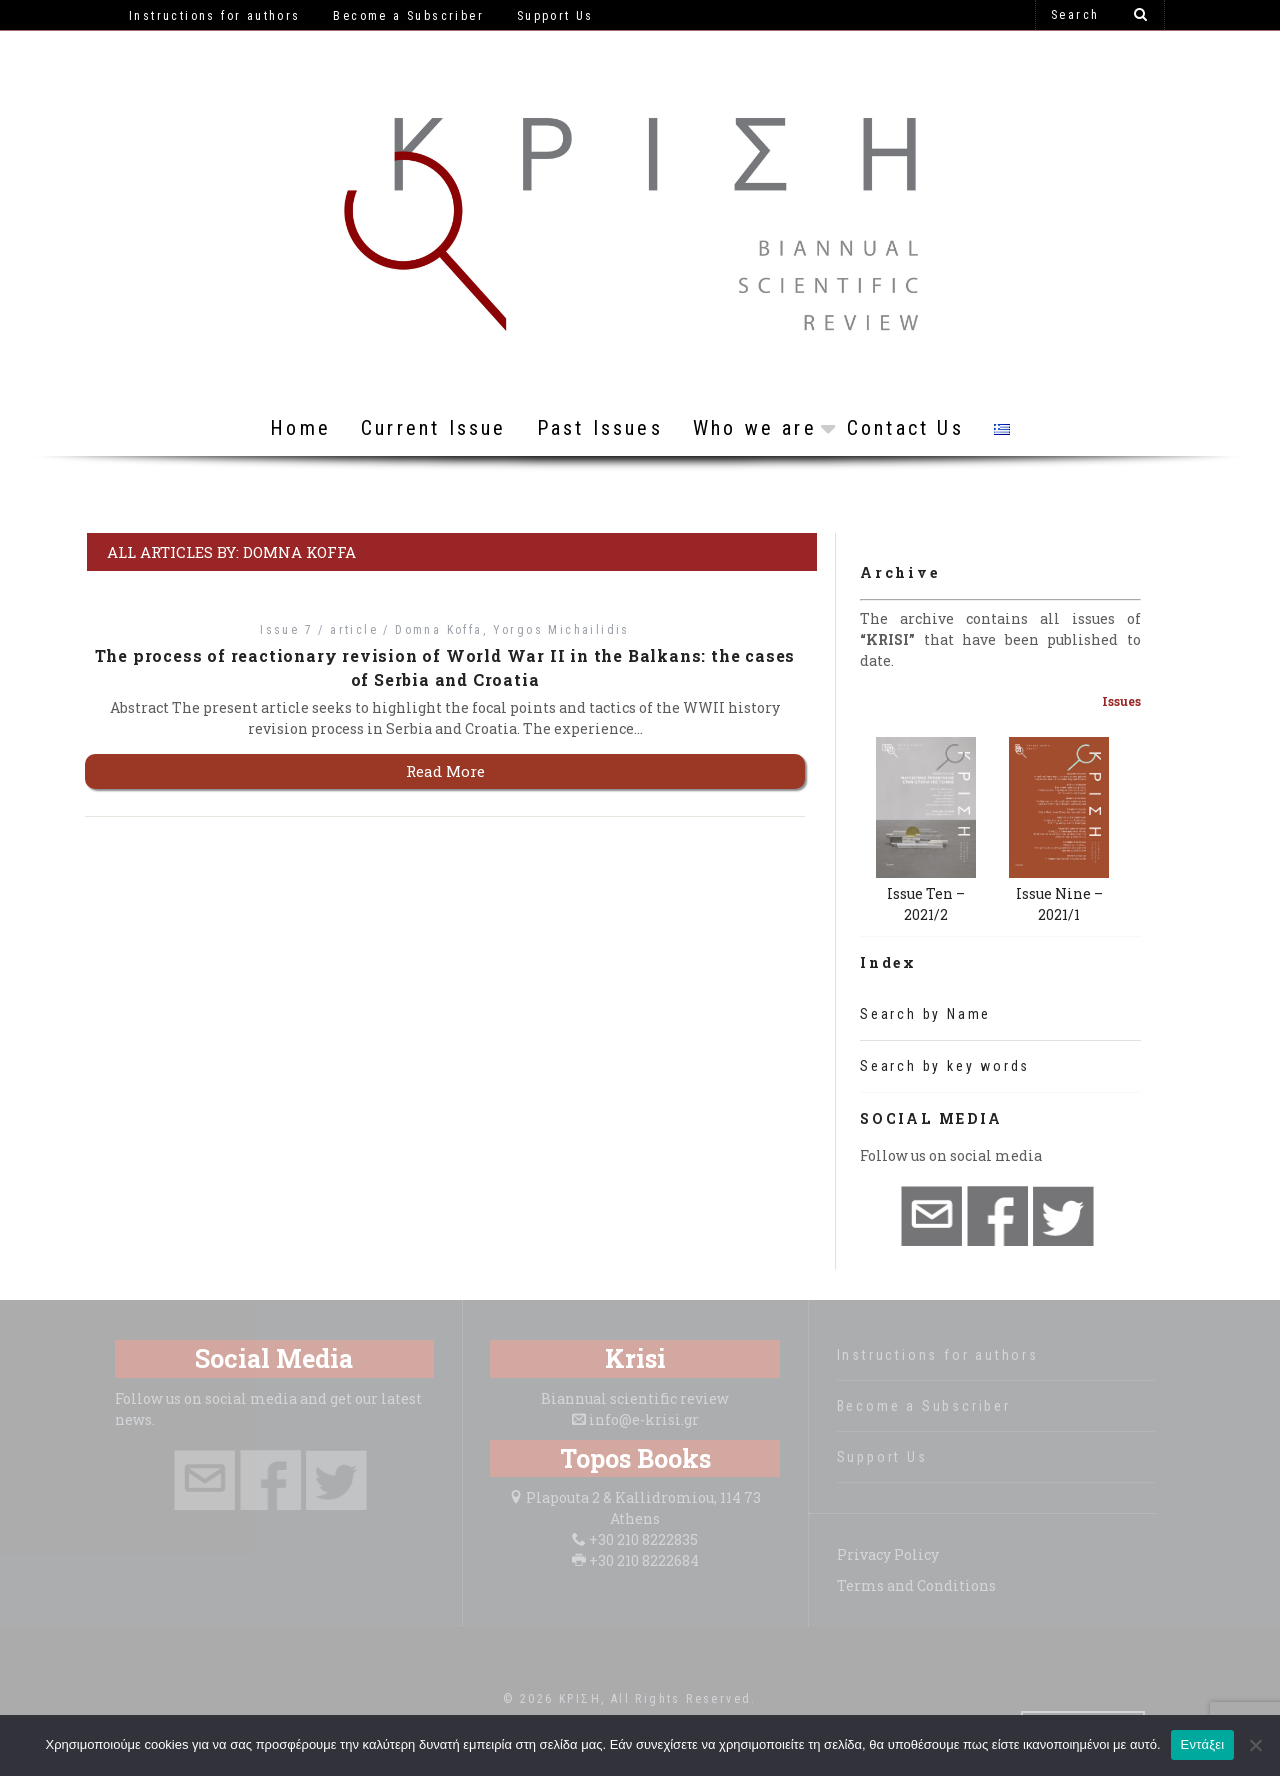  I want to click on Instructions for authors, so click(938, 1355).